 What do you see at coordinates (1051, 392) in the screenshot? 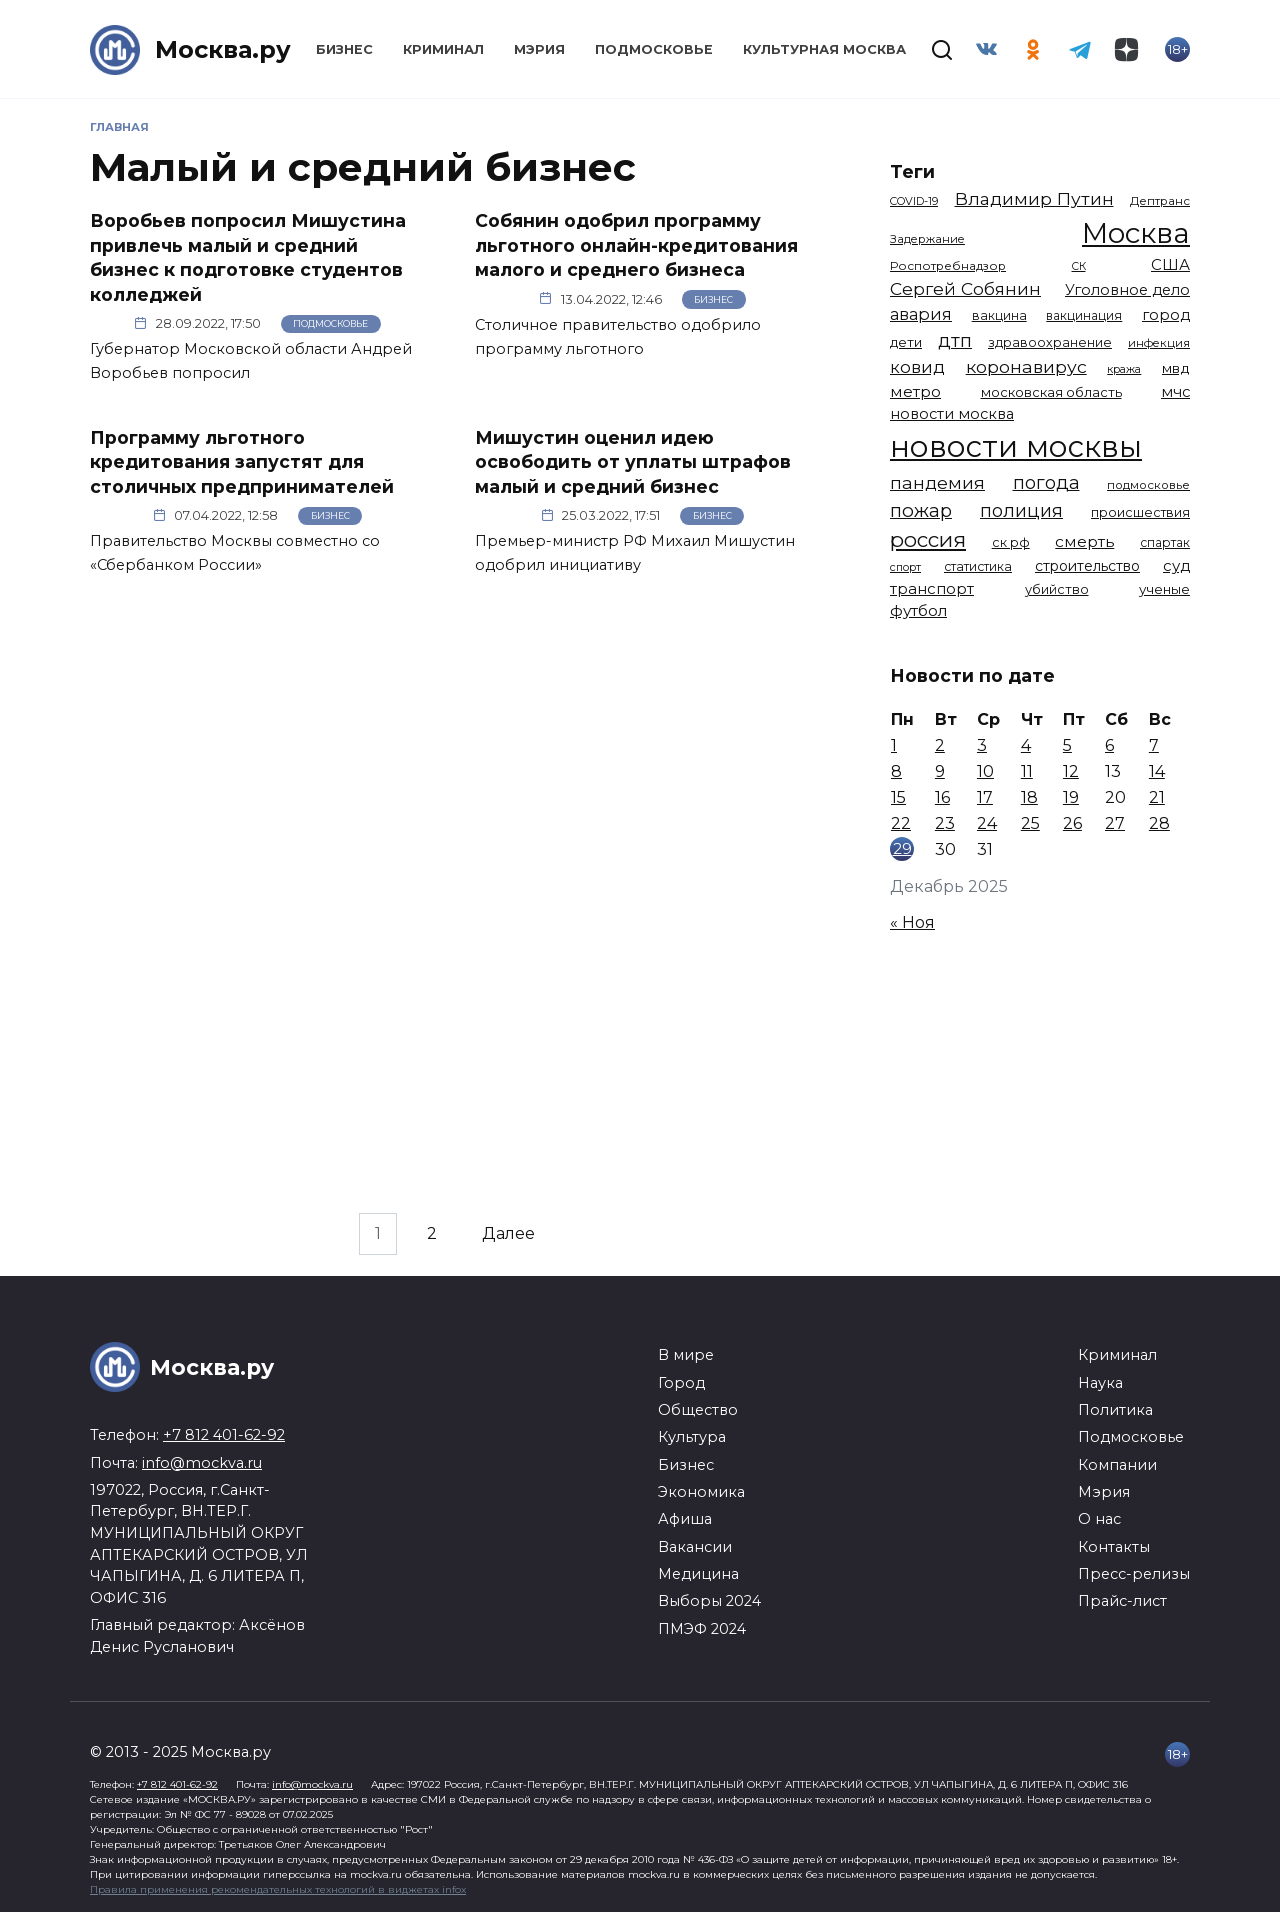
I see `московская область [московская область (1 348 элементов)]` at bounding box center [1051, 392].